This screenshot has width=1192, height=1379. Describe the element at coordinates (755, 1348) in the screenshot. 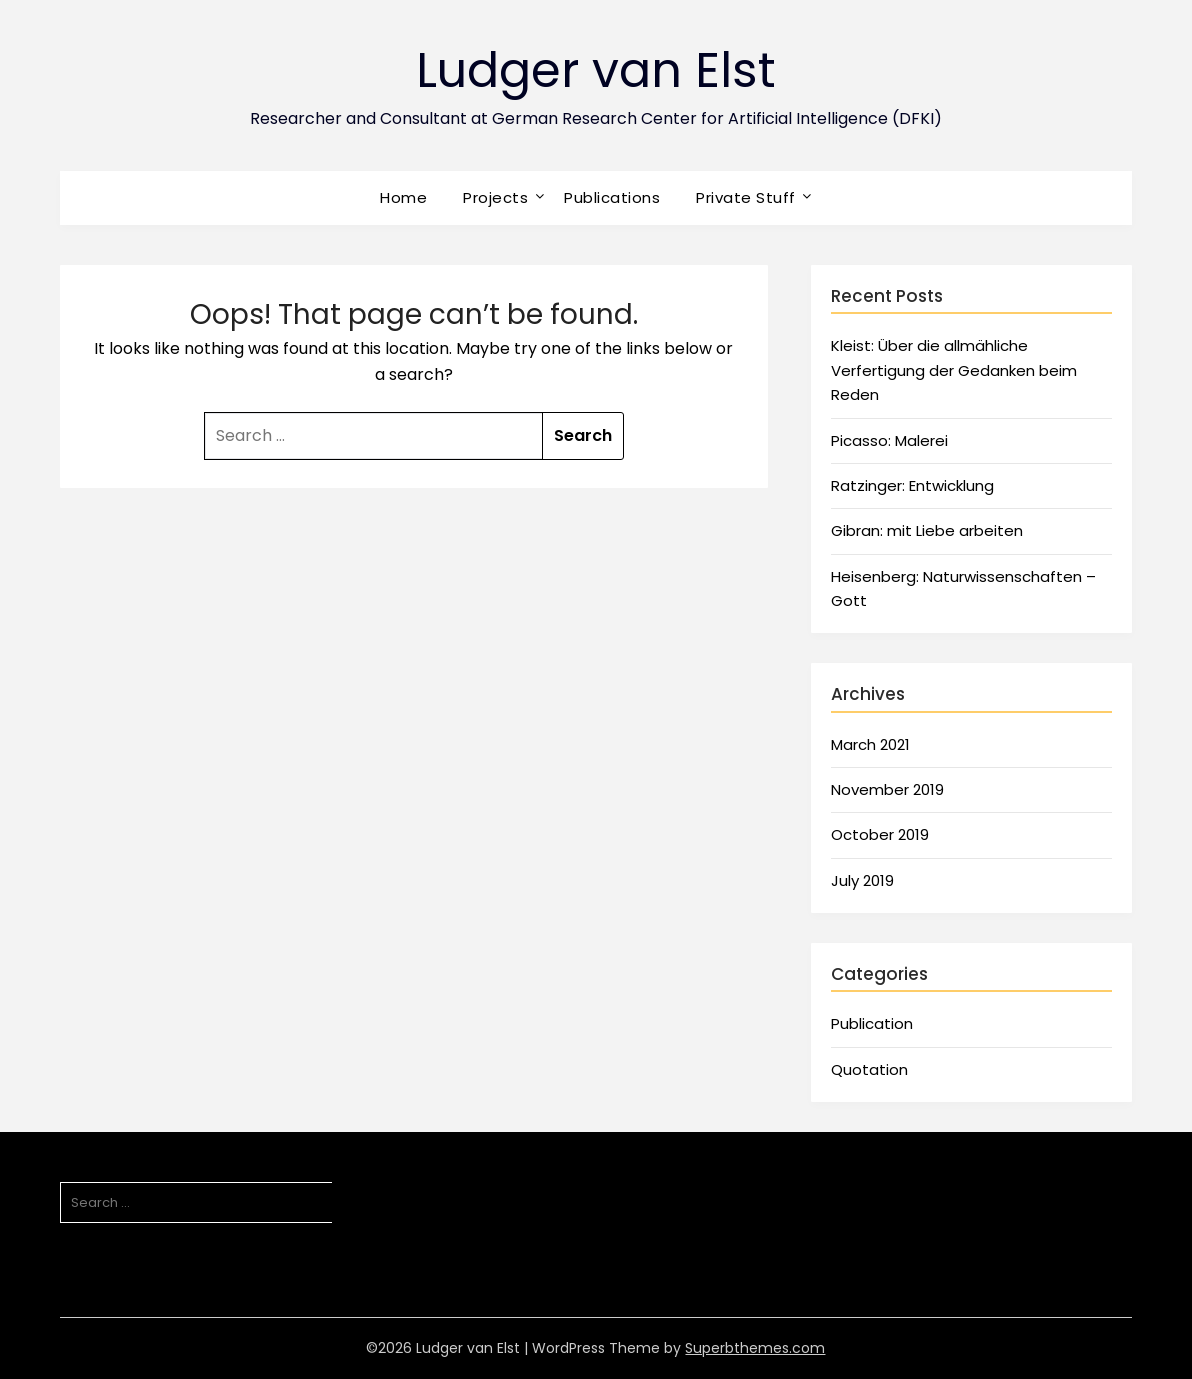

I see `Superbthemes.com` at that location.